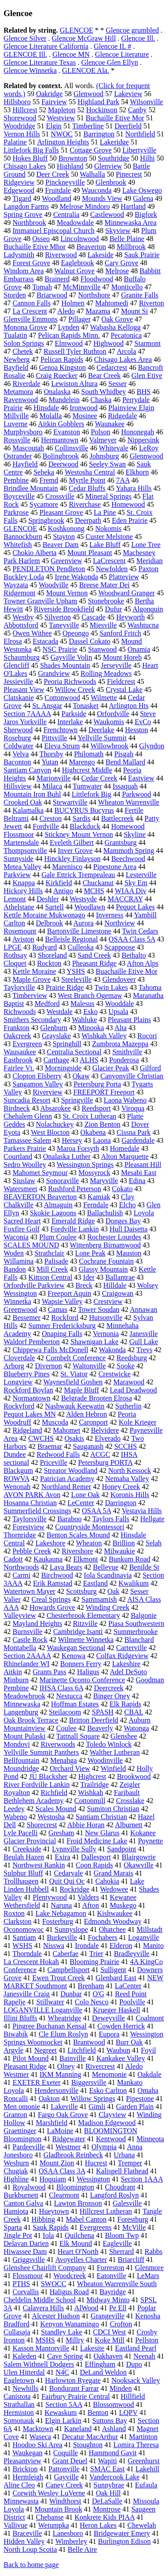  Describe the element at coordinates (91, 150) in the screenshot. I see `Cottage Grove` at that location.